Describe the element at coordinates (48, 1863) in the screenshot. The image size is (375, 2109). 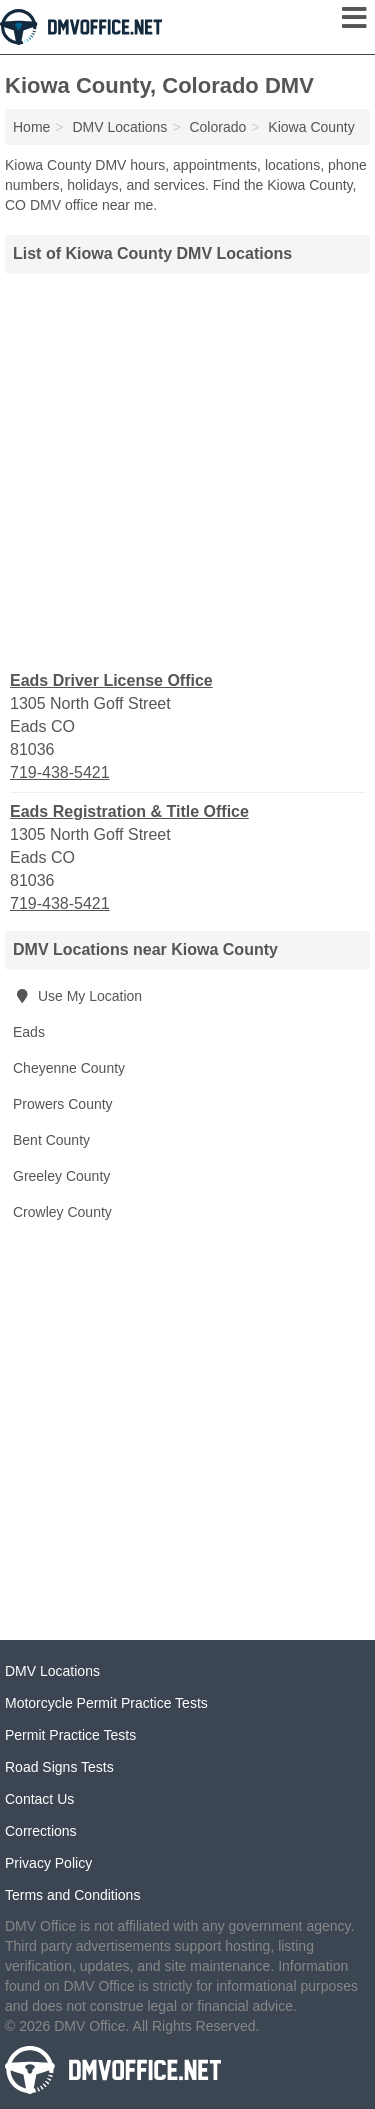
I see `Privacy Policy` at that location.